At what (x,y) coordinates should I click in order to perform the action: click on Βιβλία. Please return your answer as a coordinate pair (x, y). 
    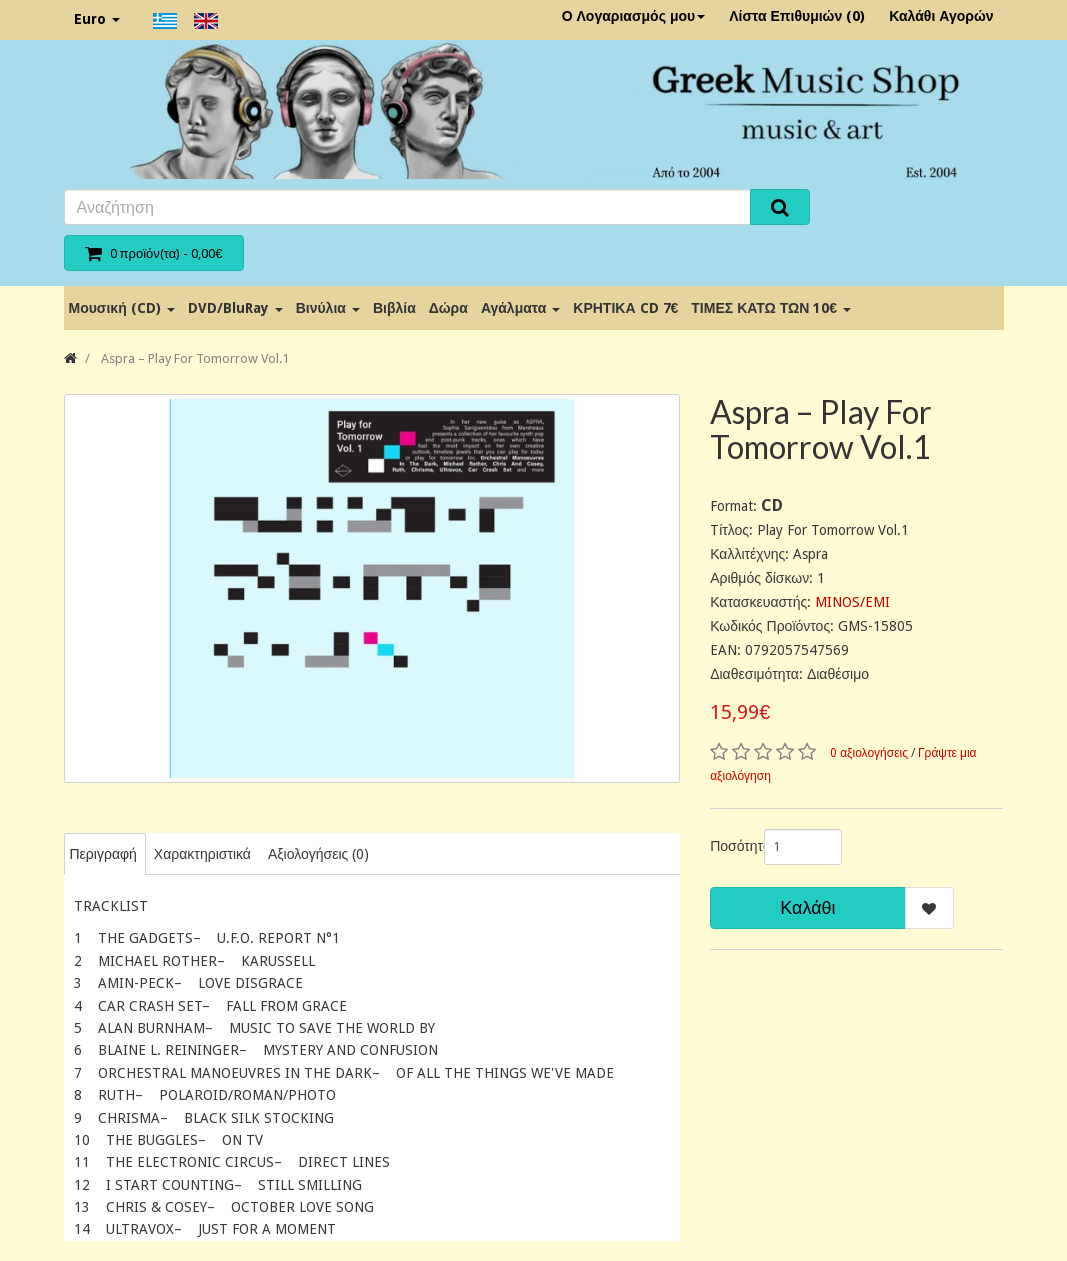
    Looking at the image, I should click on (394, 308).